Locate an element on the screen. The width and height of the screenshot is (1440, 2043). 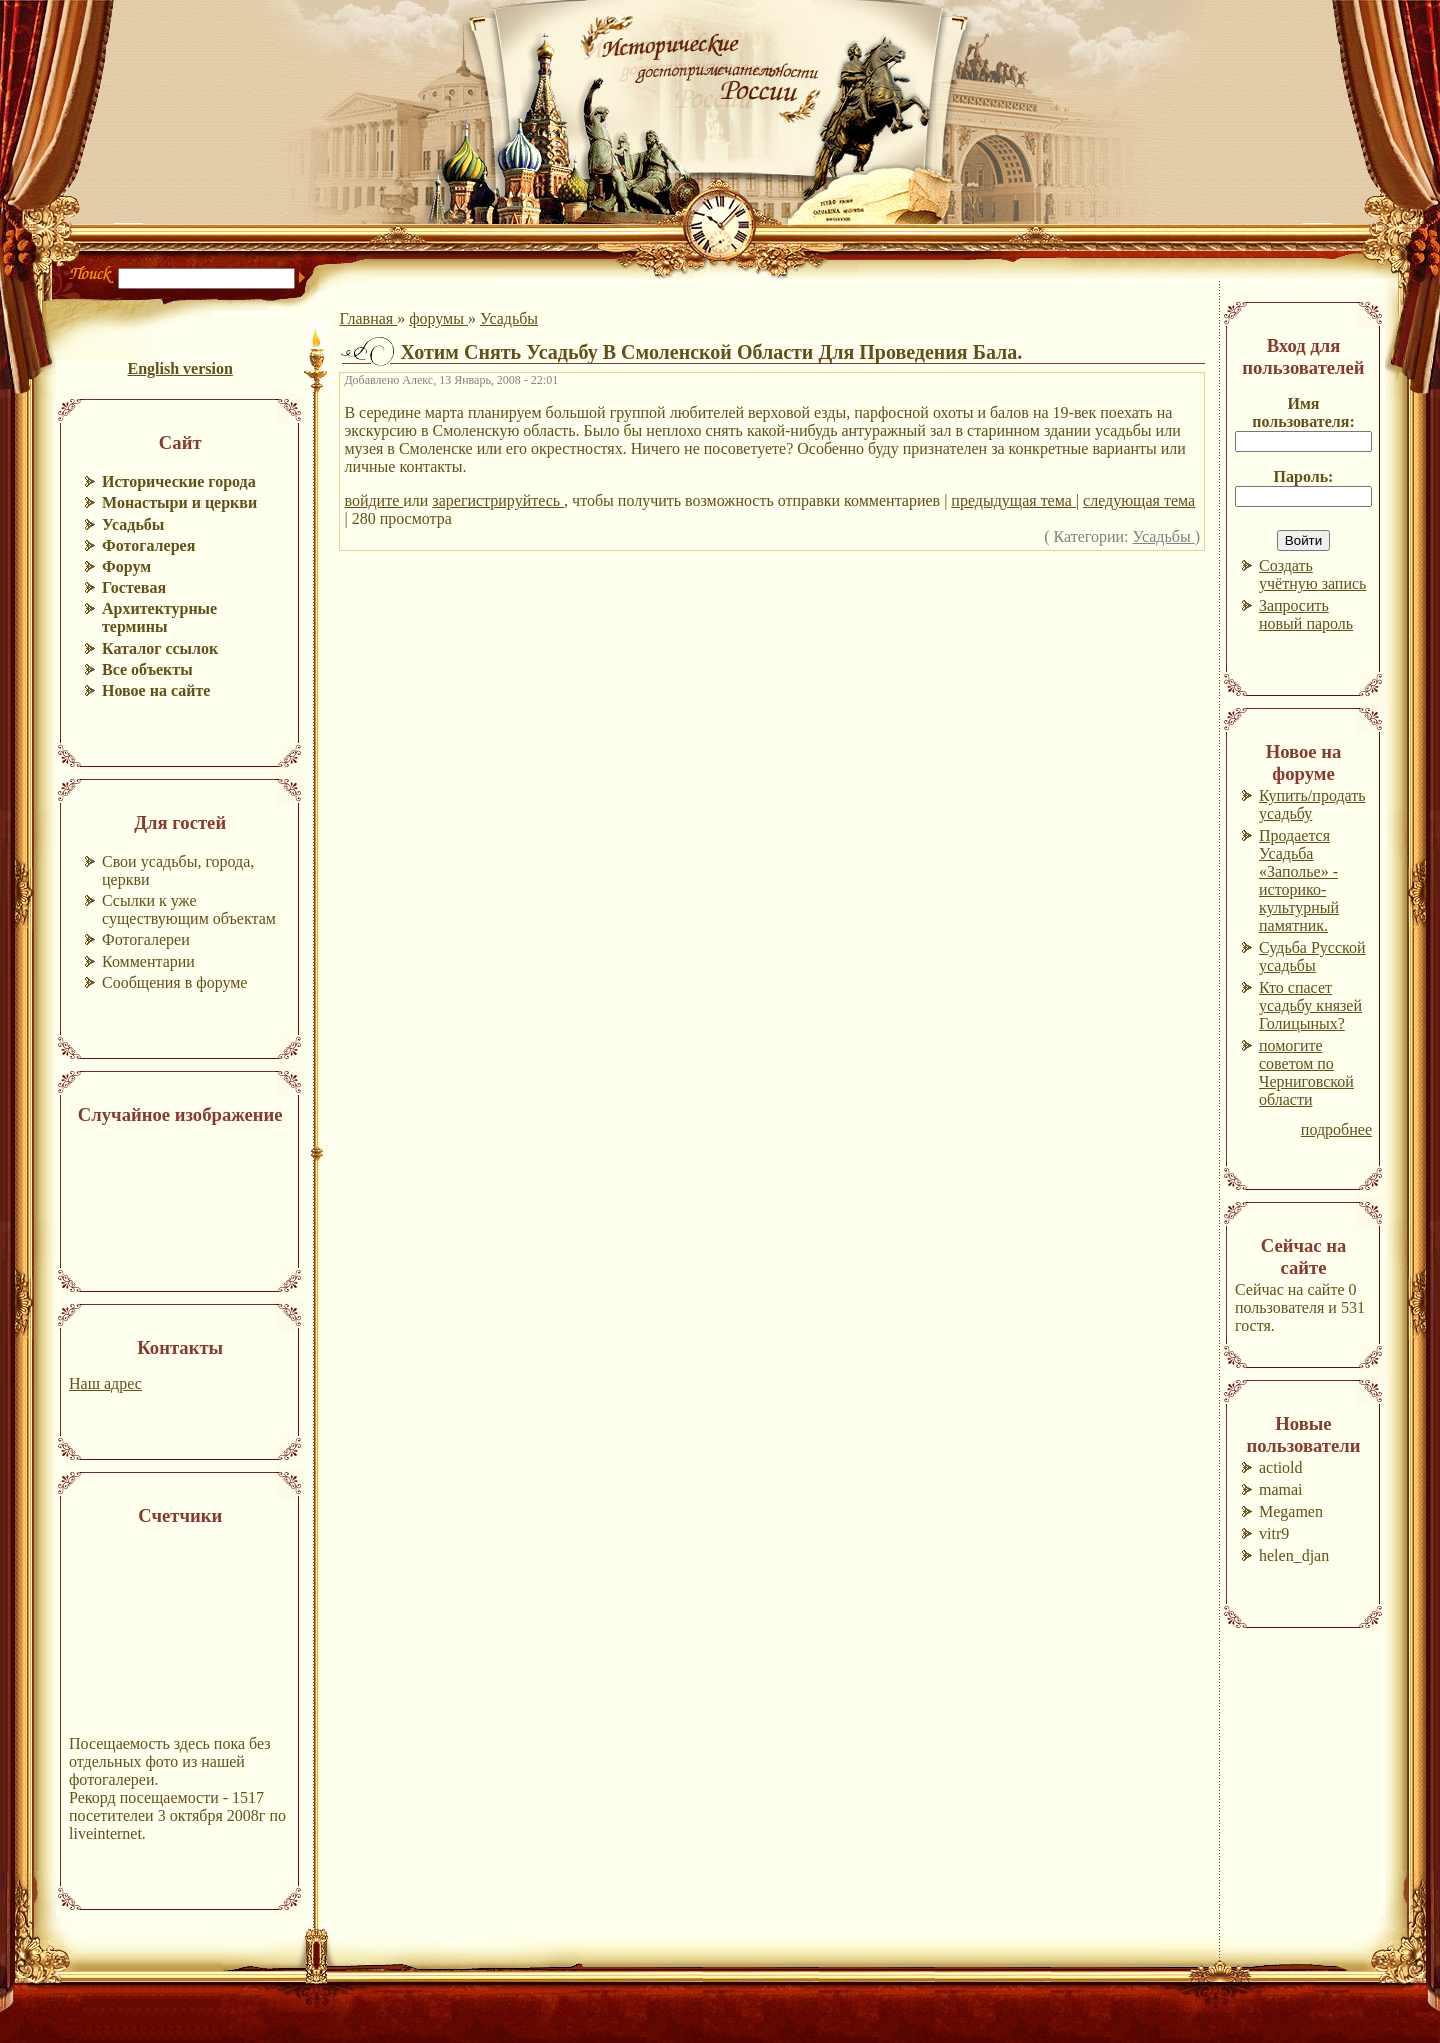
Продается Усадьба «Заполье» - историко-культурный памятник. is located at coordinates (1299, 880).